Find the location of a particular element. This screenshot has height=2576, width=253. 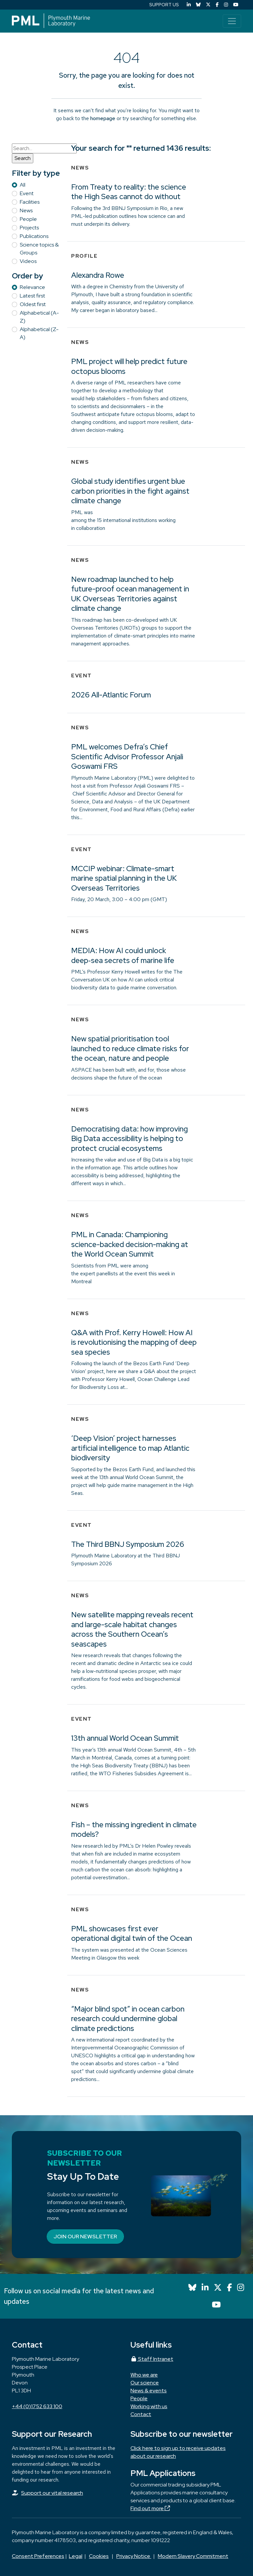

Staff Intranet is located at coordinates (151, 2358).